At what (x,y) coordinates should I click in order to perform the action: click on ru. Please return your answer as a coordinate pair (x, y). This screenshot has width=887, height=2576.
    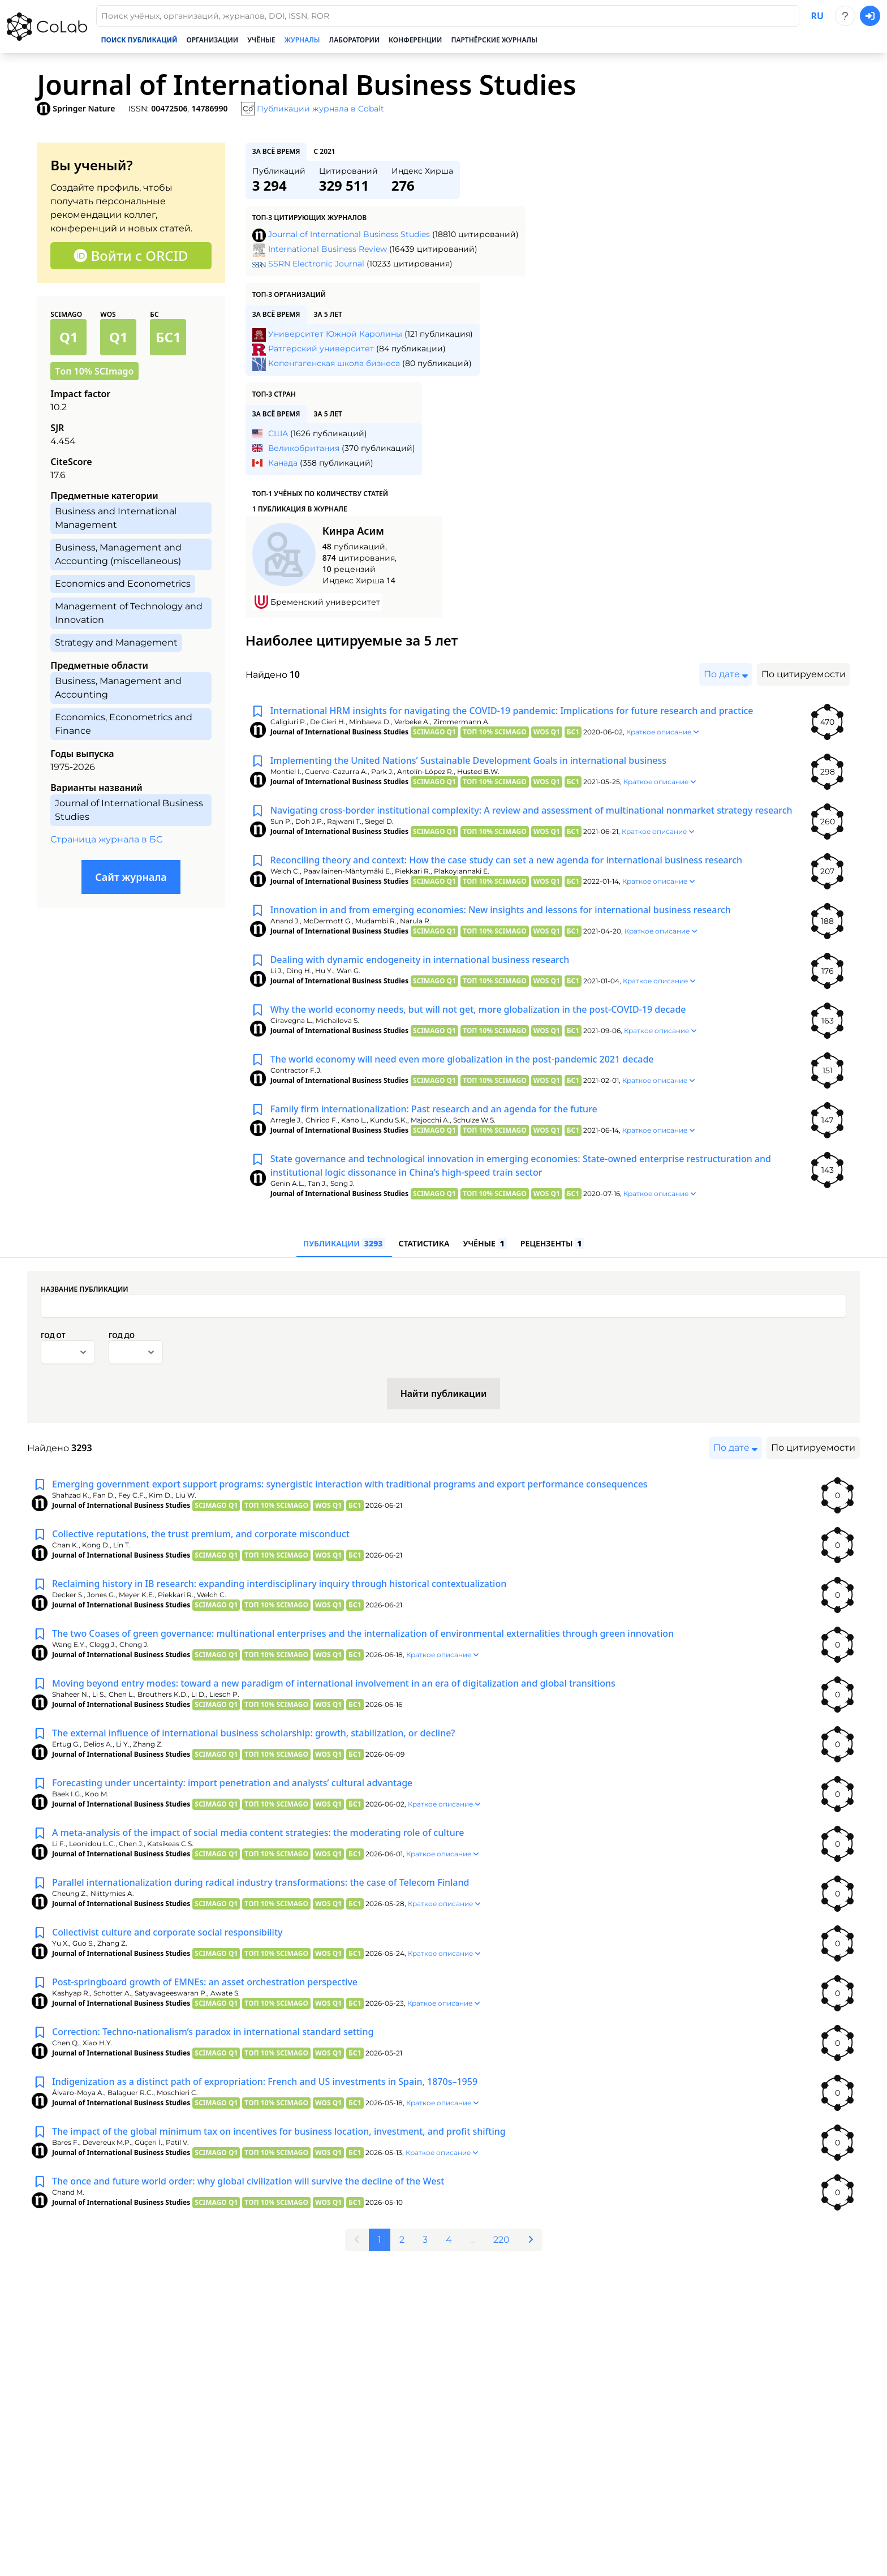
    Looking at the image, I should click on (817, 16).